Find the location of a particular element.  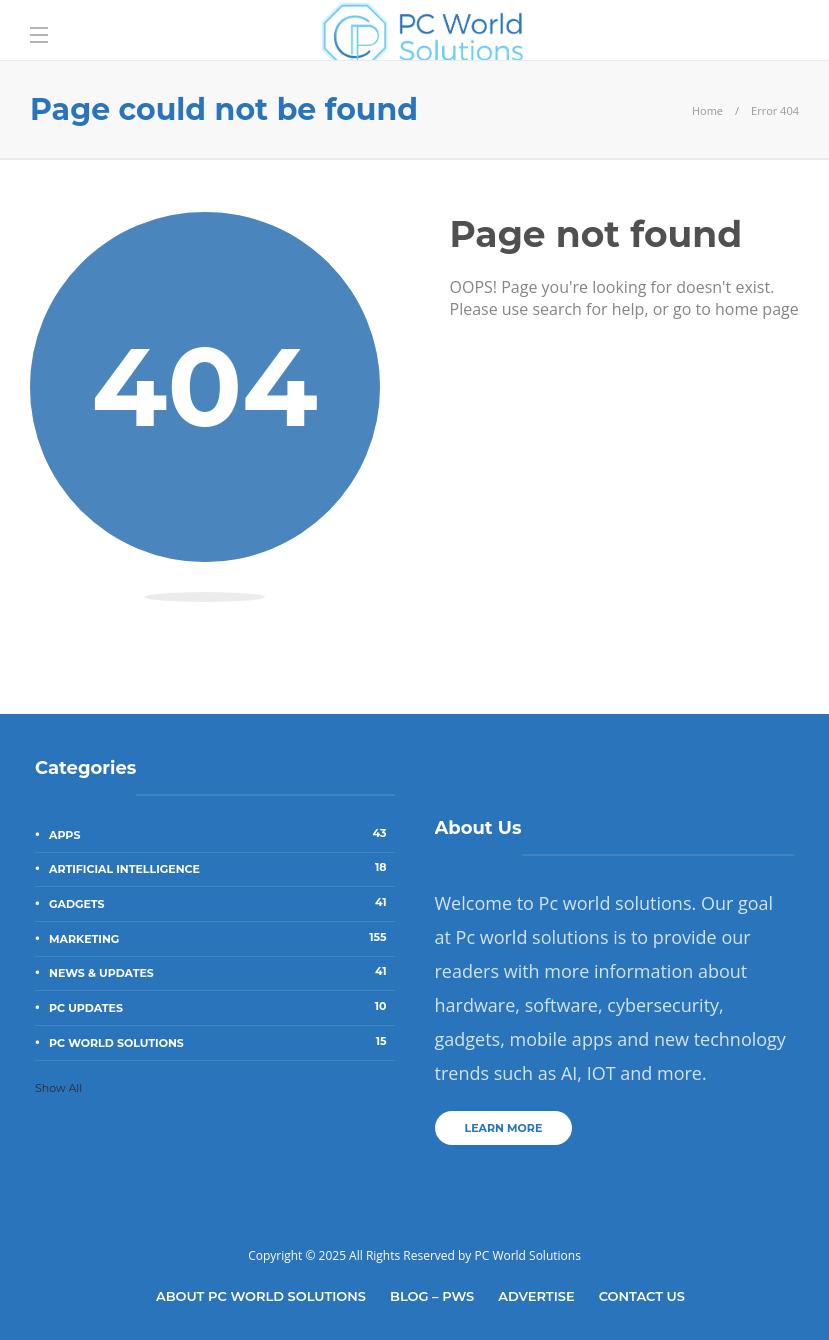

About Pc World Solutions is located at coordinates (261, 1296).